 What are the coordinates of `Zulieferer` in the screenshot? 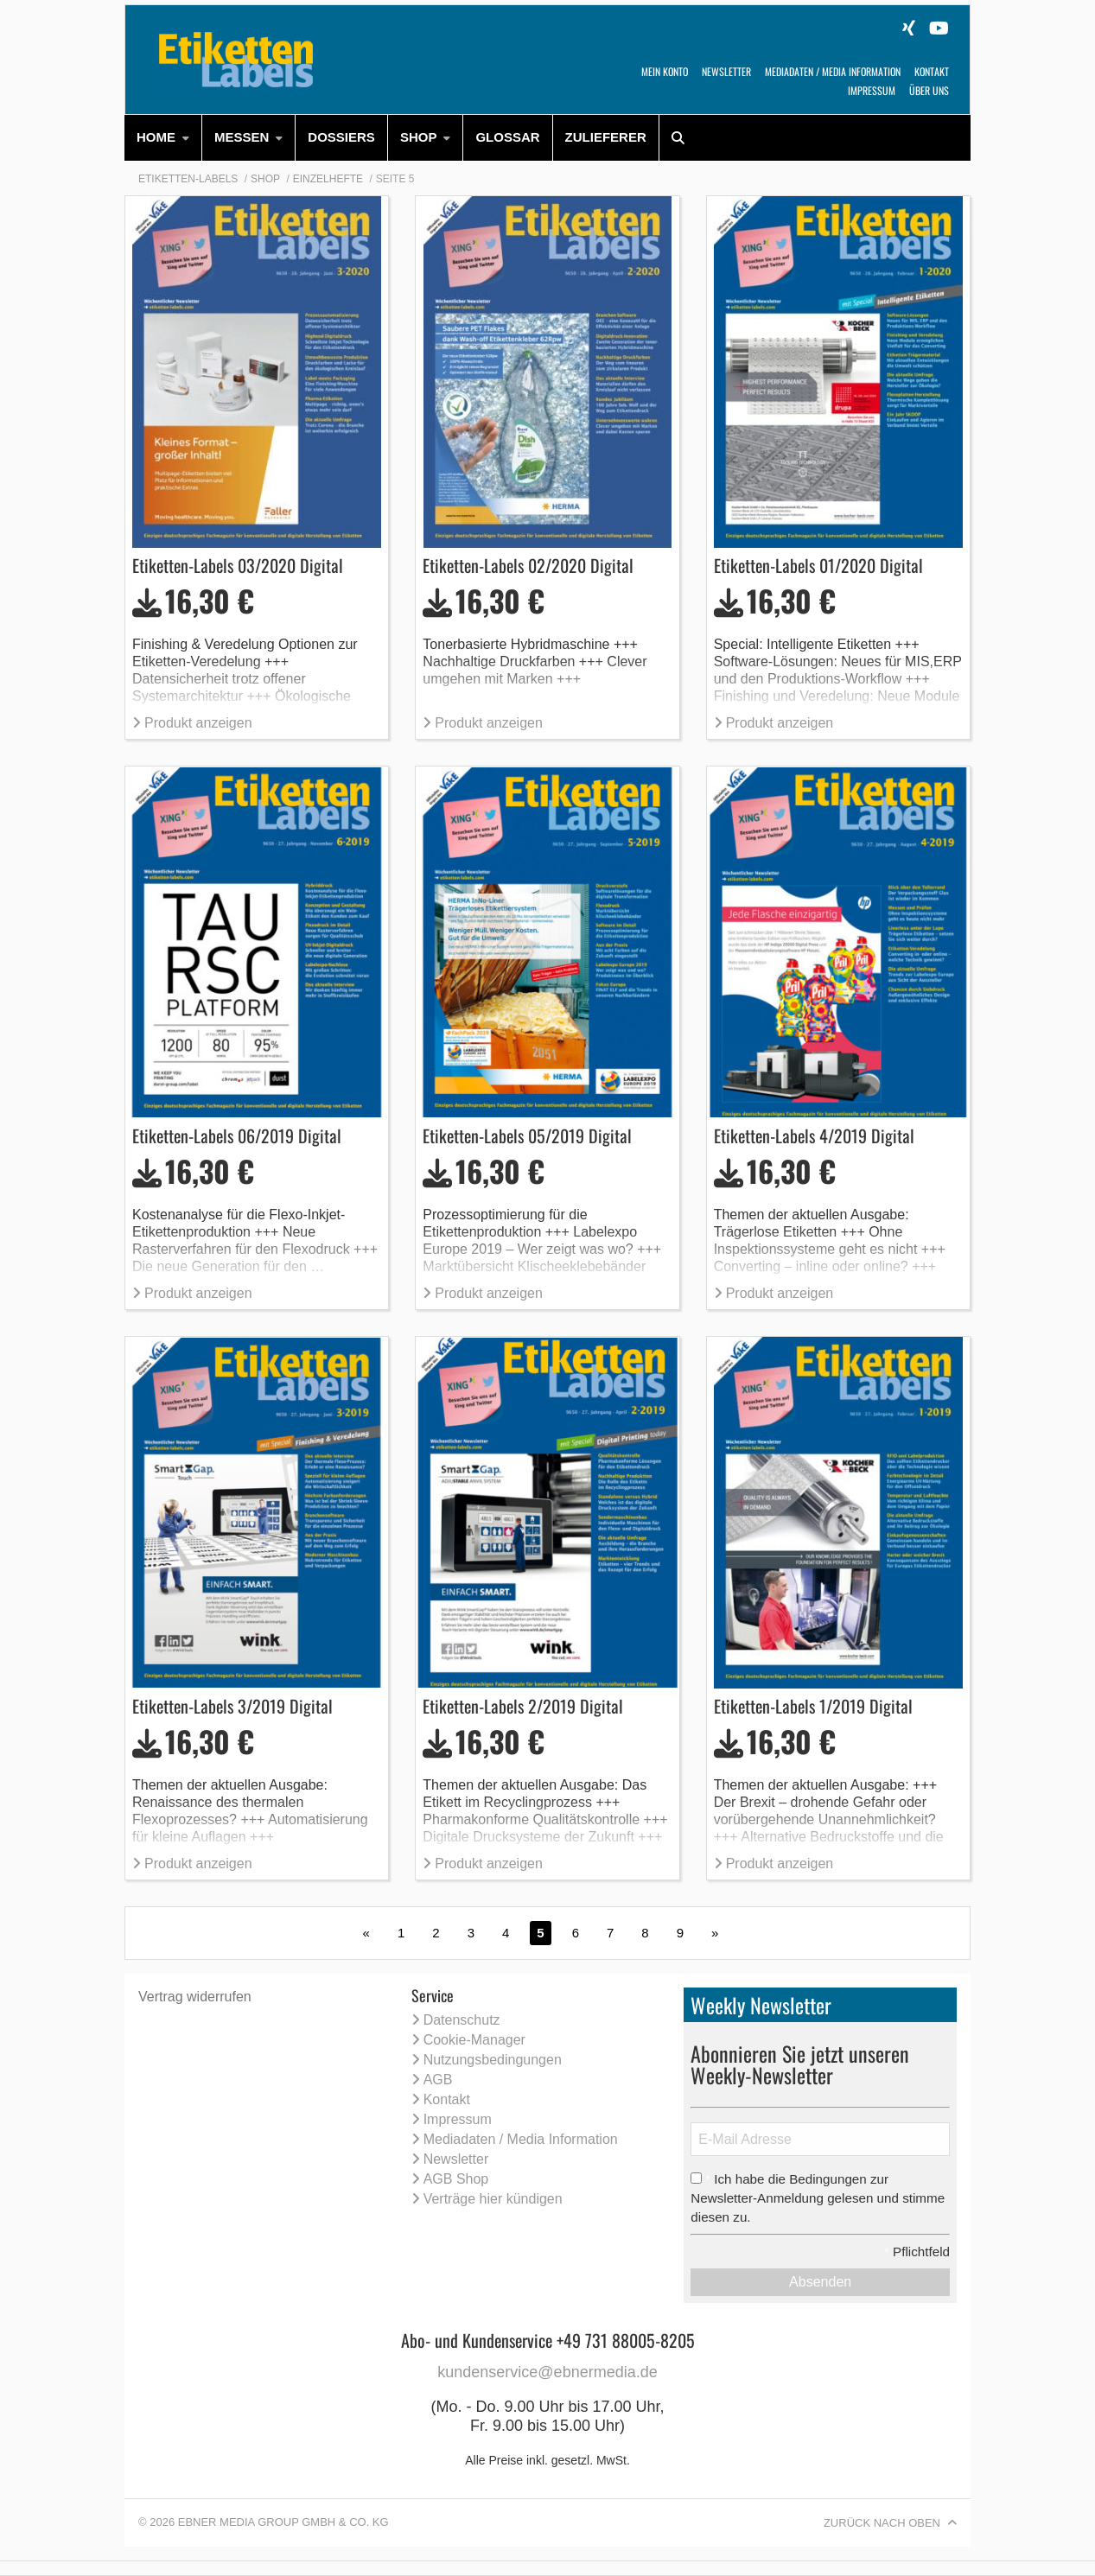 It's located at (605, 137).